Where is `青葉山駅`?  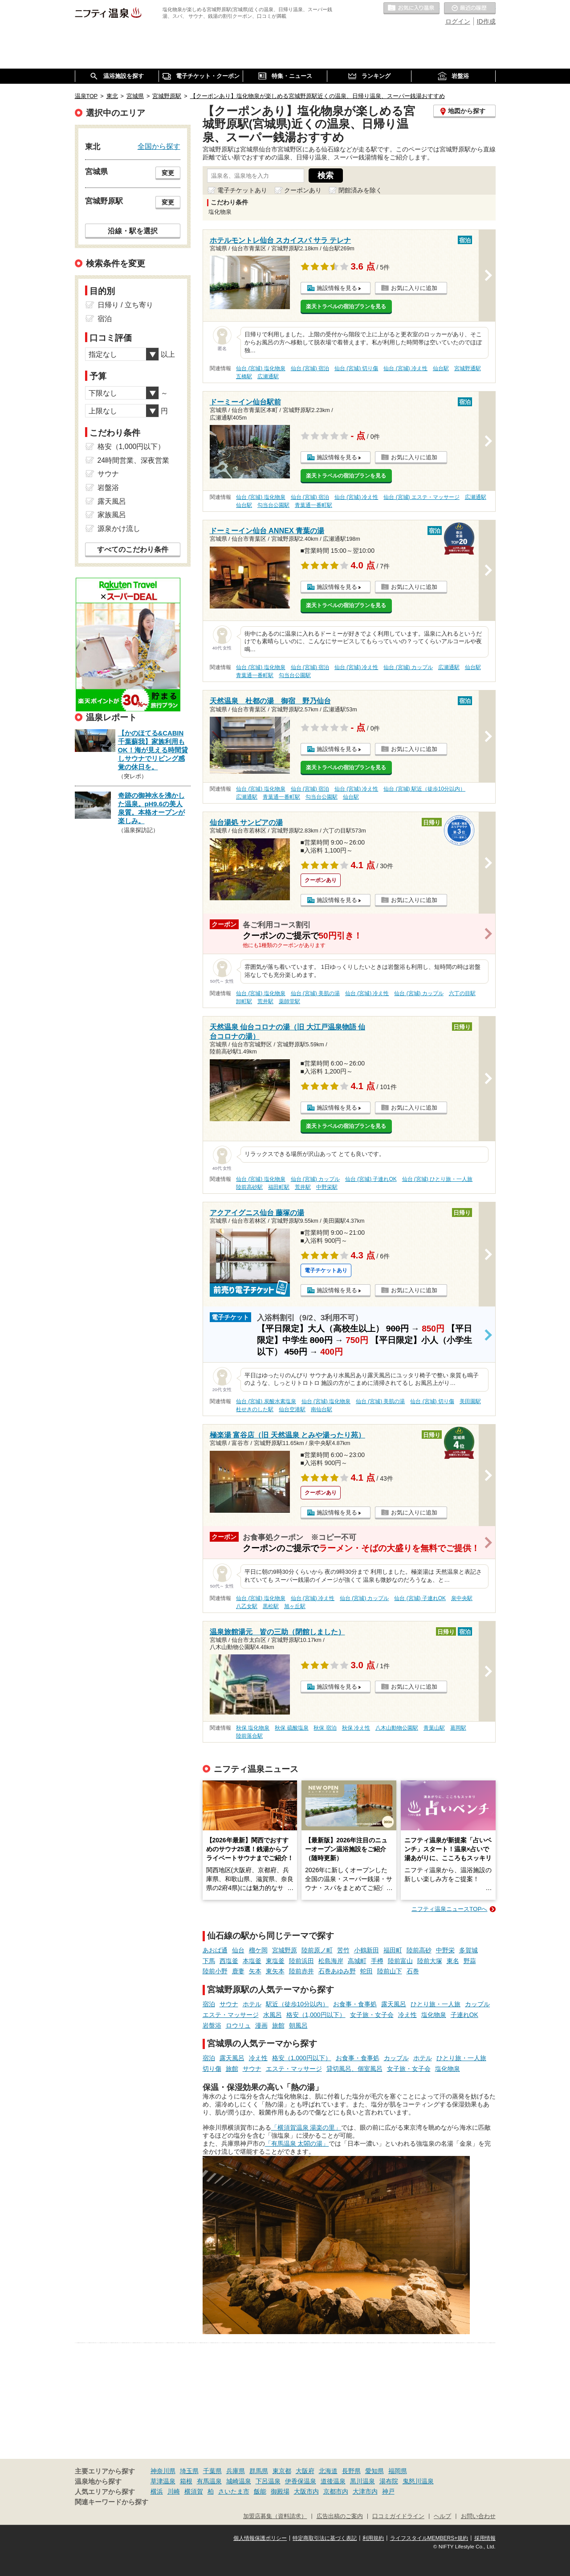
青葉山駅 is located at coordinates (434, 1728).